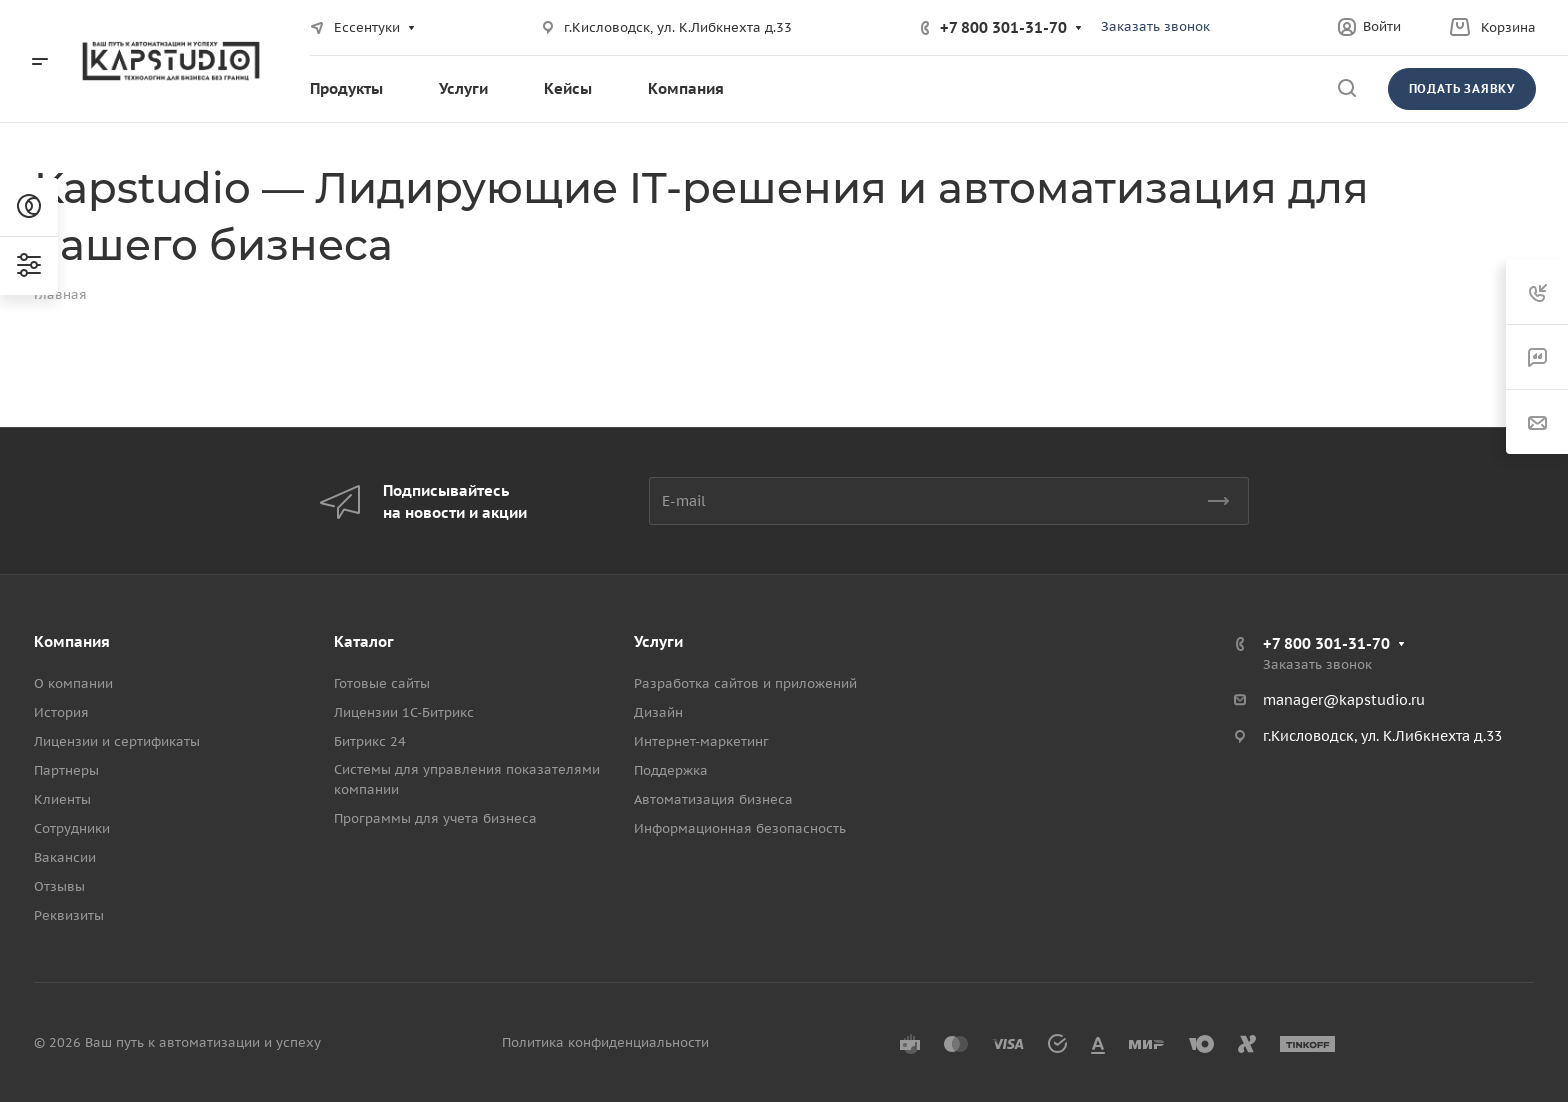 This screenshot has width=1568, height=1102. Describe the element at coordinates (59, 886) in the screenshot. I see `Отзывы` at that location.